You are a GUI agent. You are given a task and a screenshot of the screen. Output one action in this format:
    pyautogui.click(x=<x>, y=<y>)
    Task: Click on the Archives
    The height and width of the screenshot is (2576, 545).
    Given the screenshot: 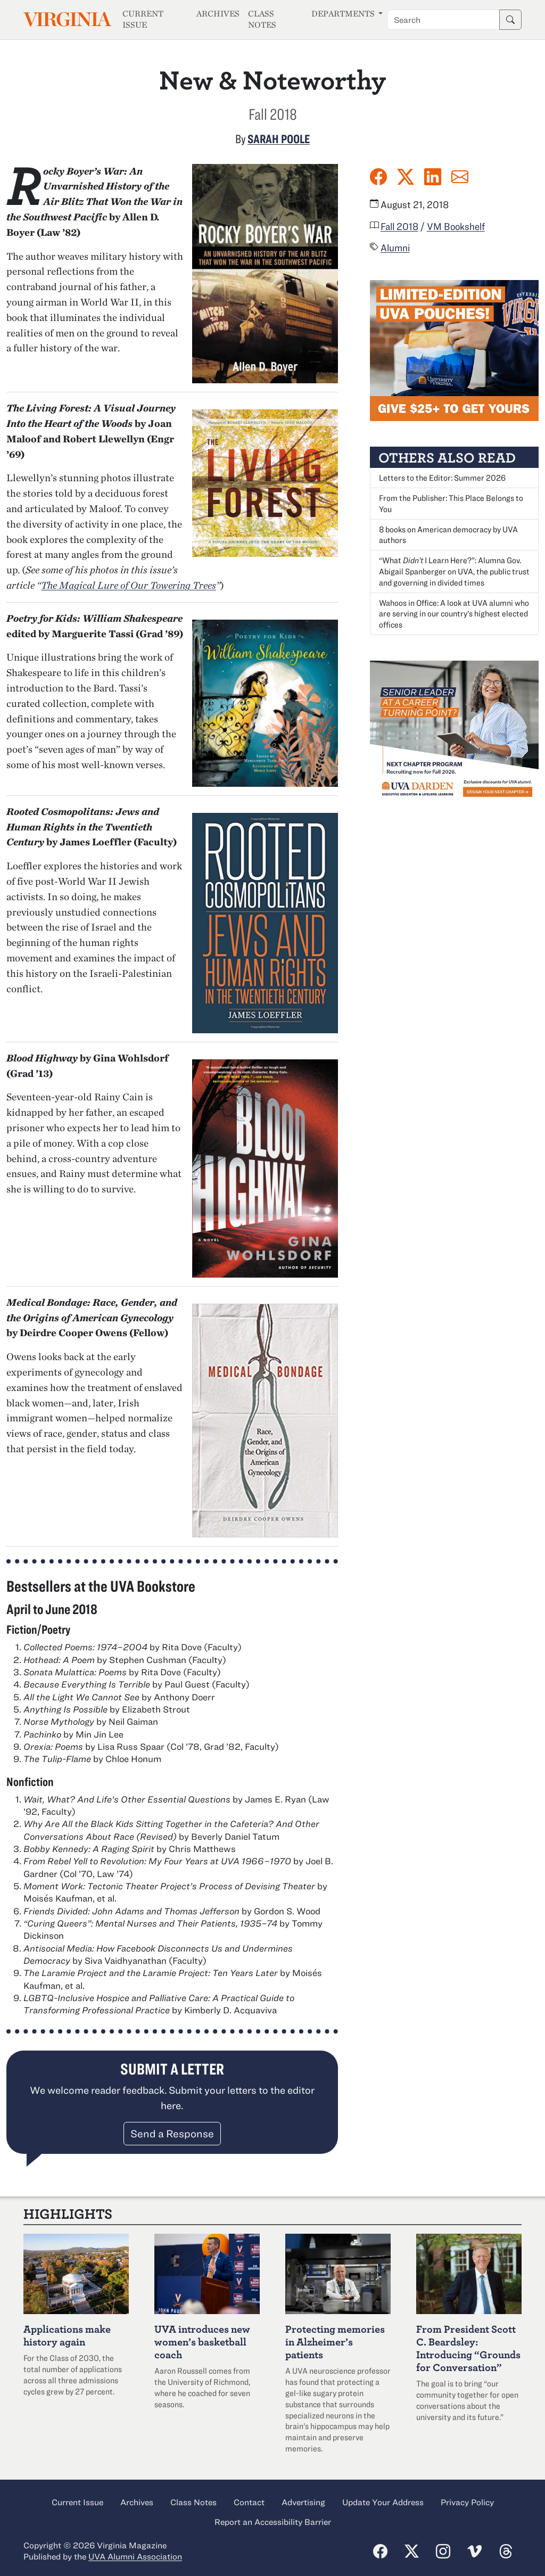 What is the action you would take?
    pyautogui.click(x=218, y=14)
    